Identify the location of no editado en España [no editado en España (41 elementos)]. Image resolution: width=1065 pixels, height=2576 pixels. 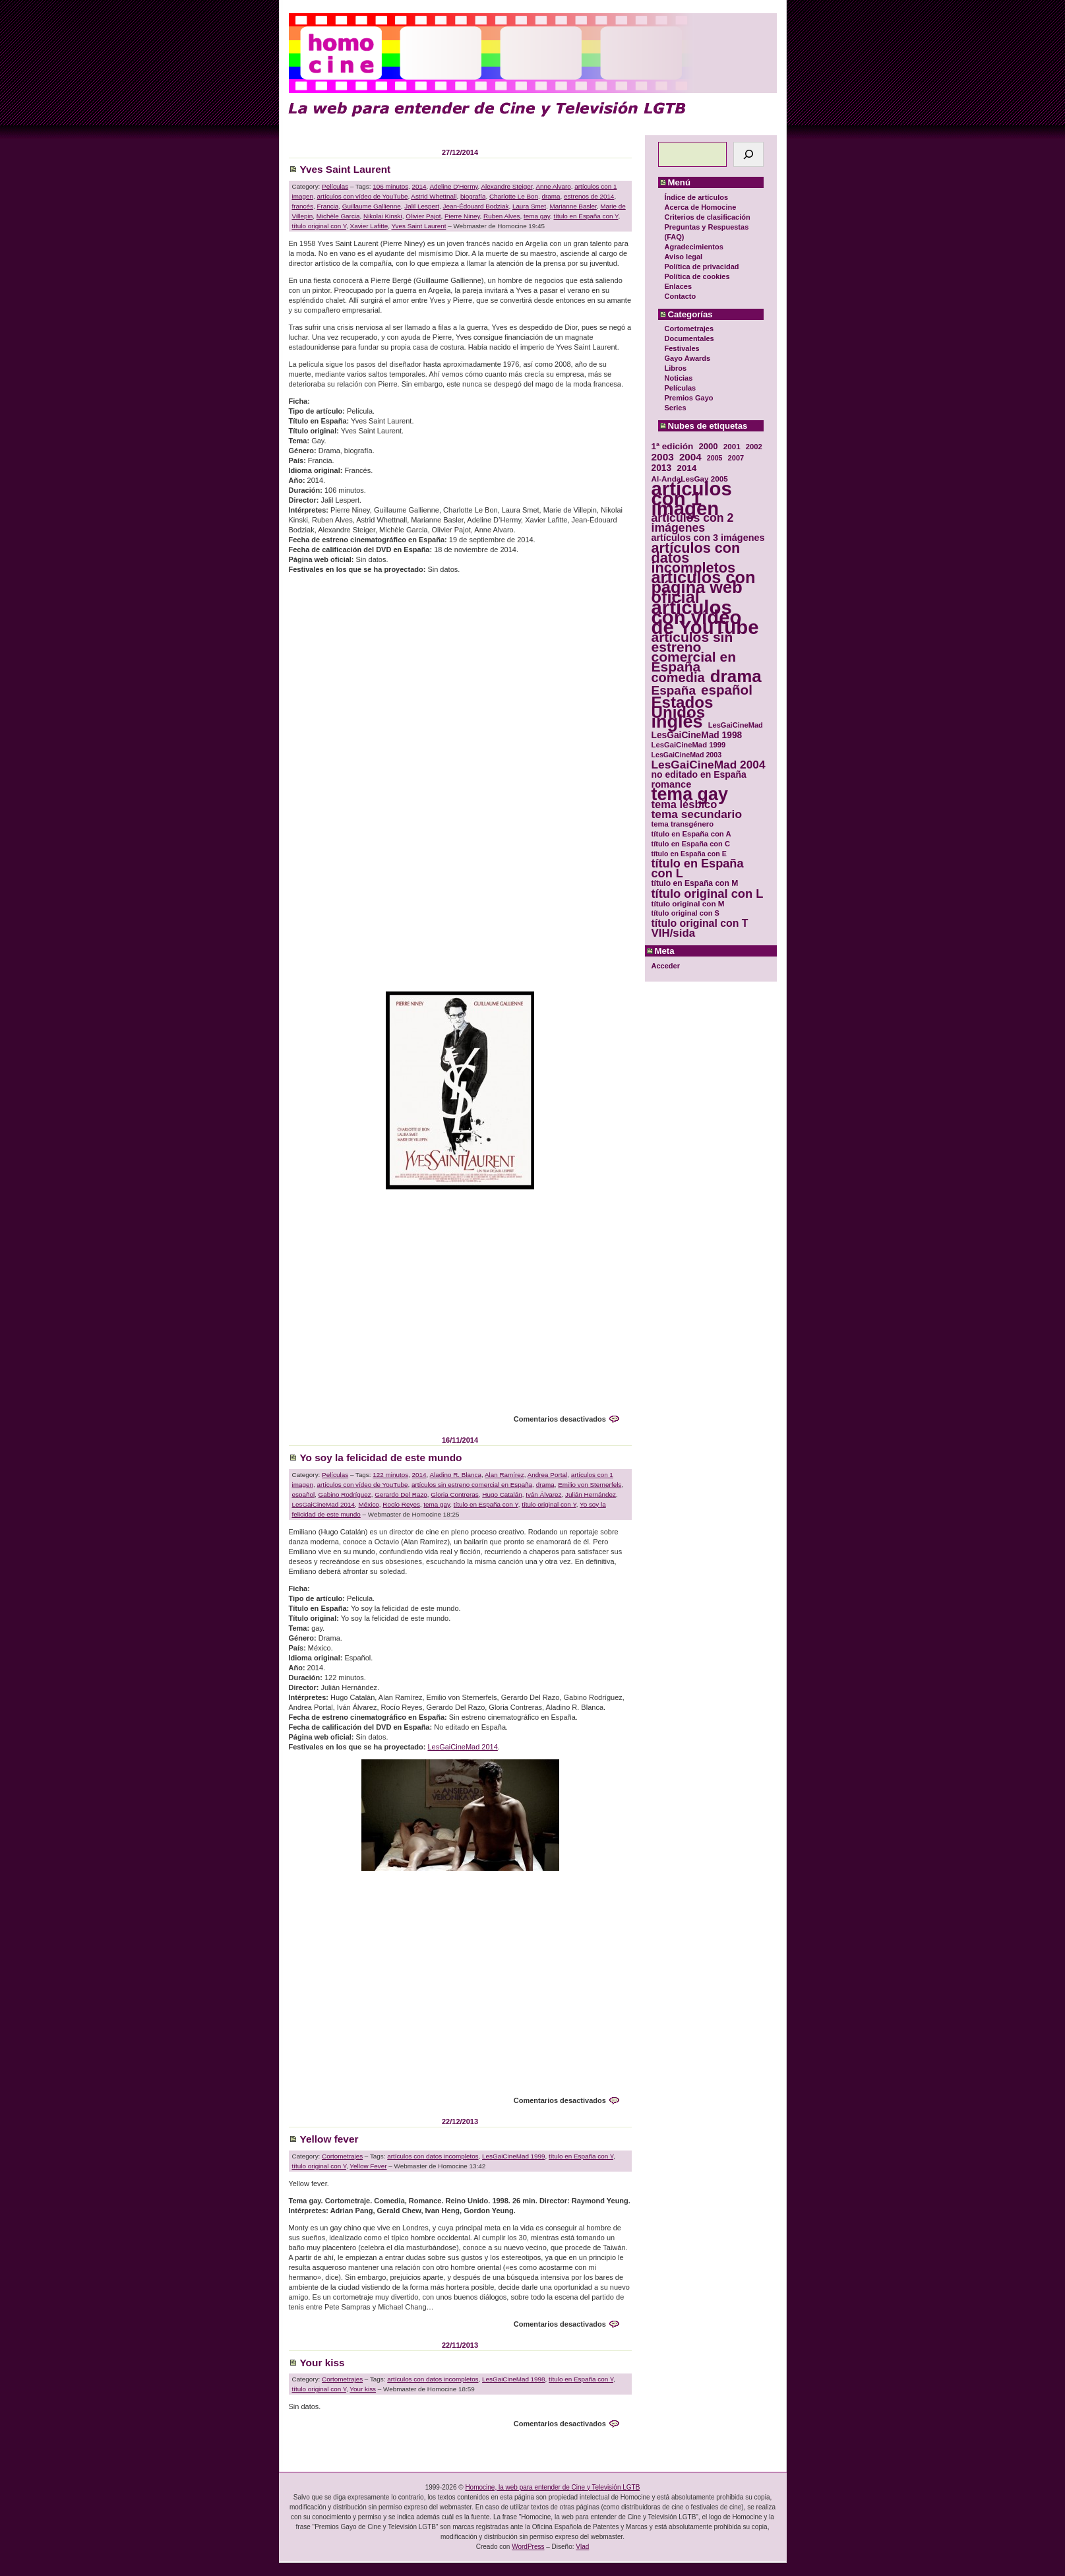
(699, 775).